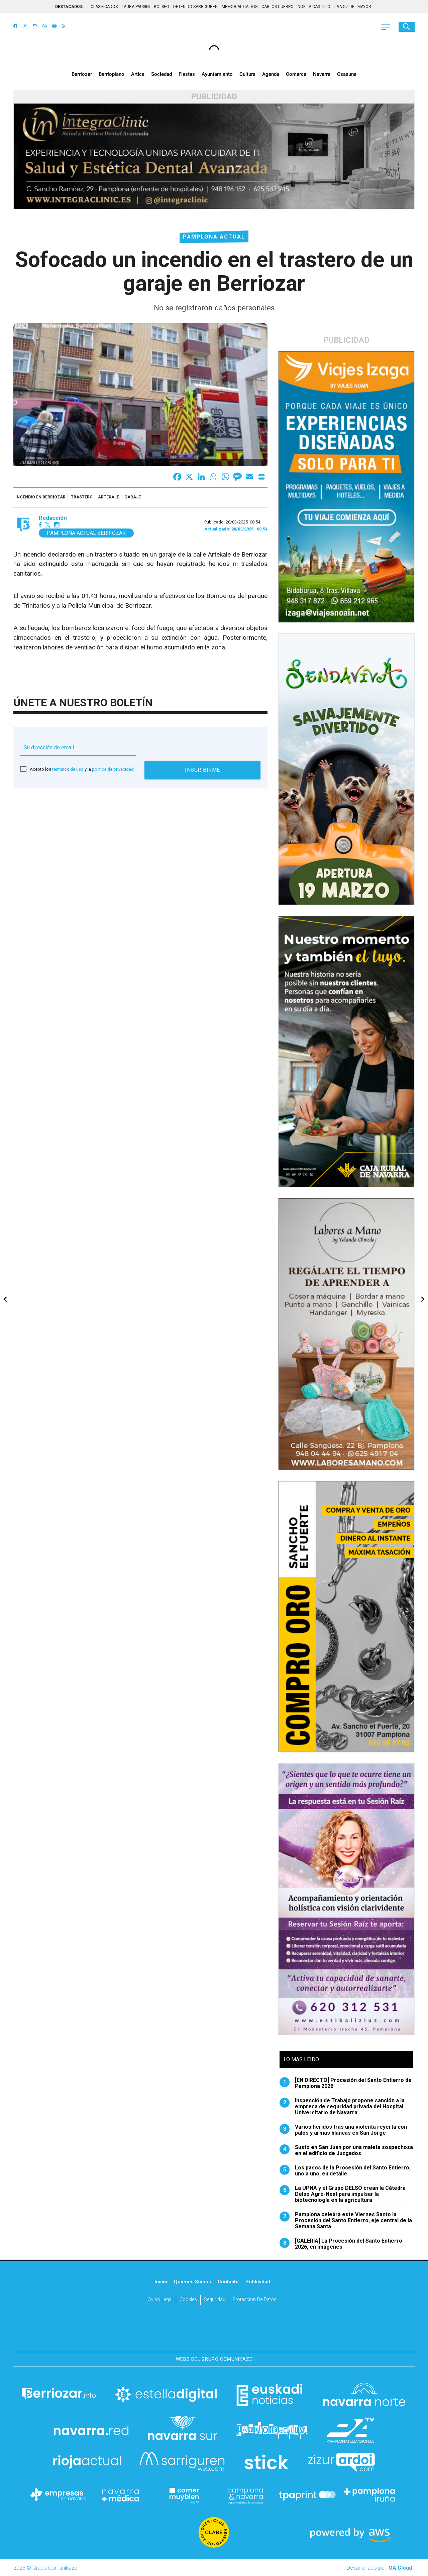 This screenshot has width=428, height=2576. Describe the element at coordinates (321, 74) in the screenshot. I see `Navarra` at that location.